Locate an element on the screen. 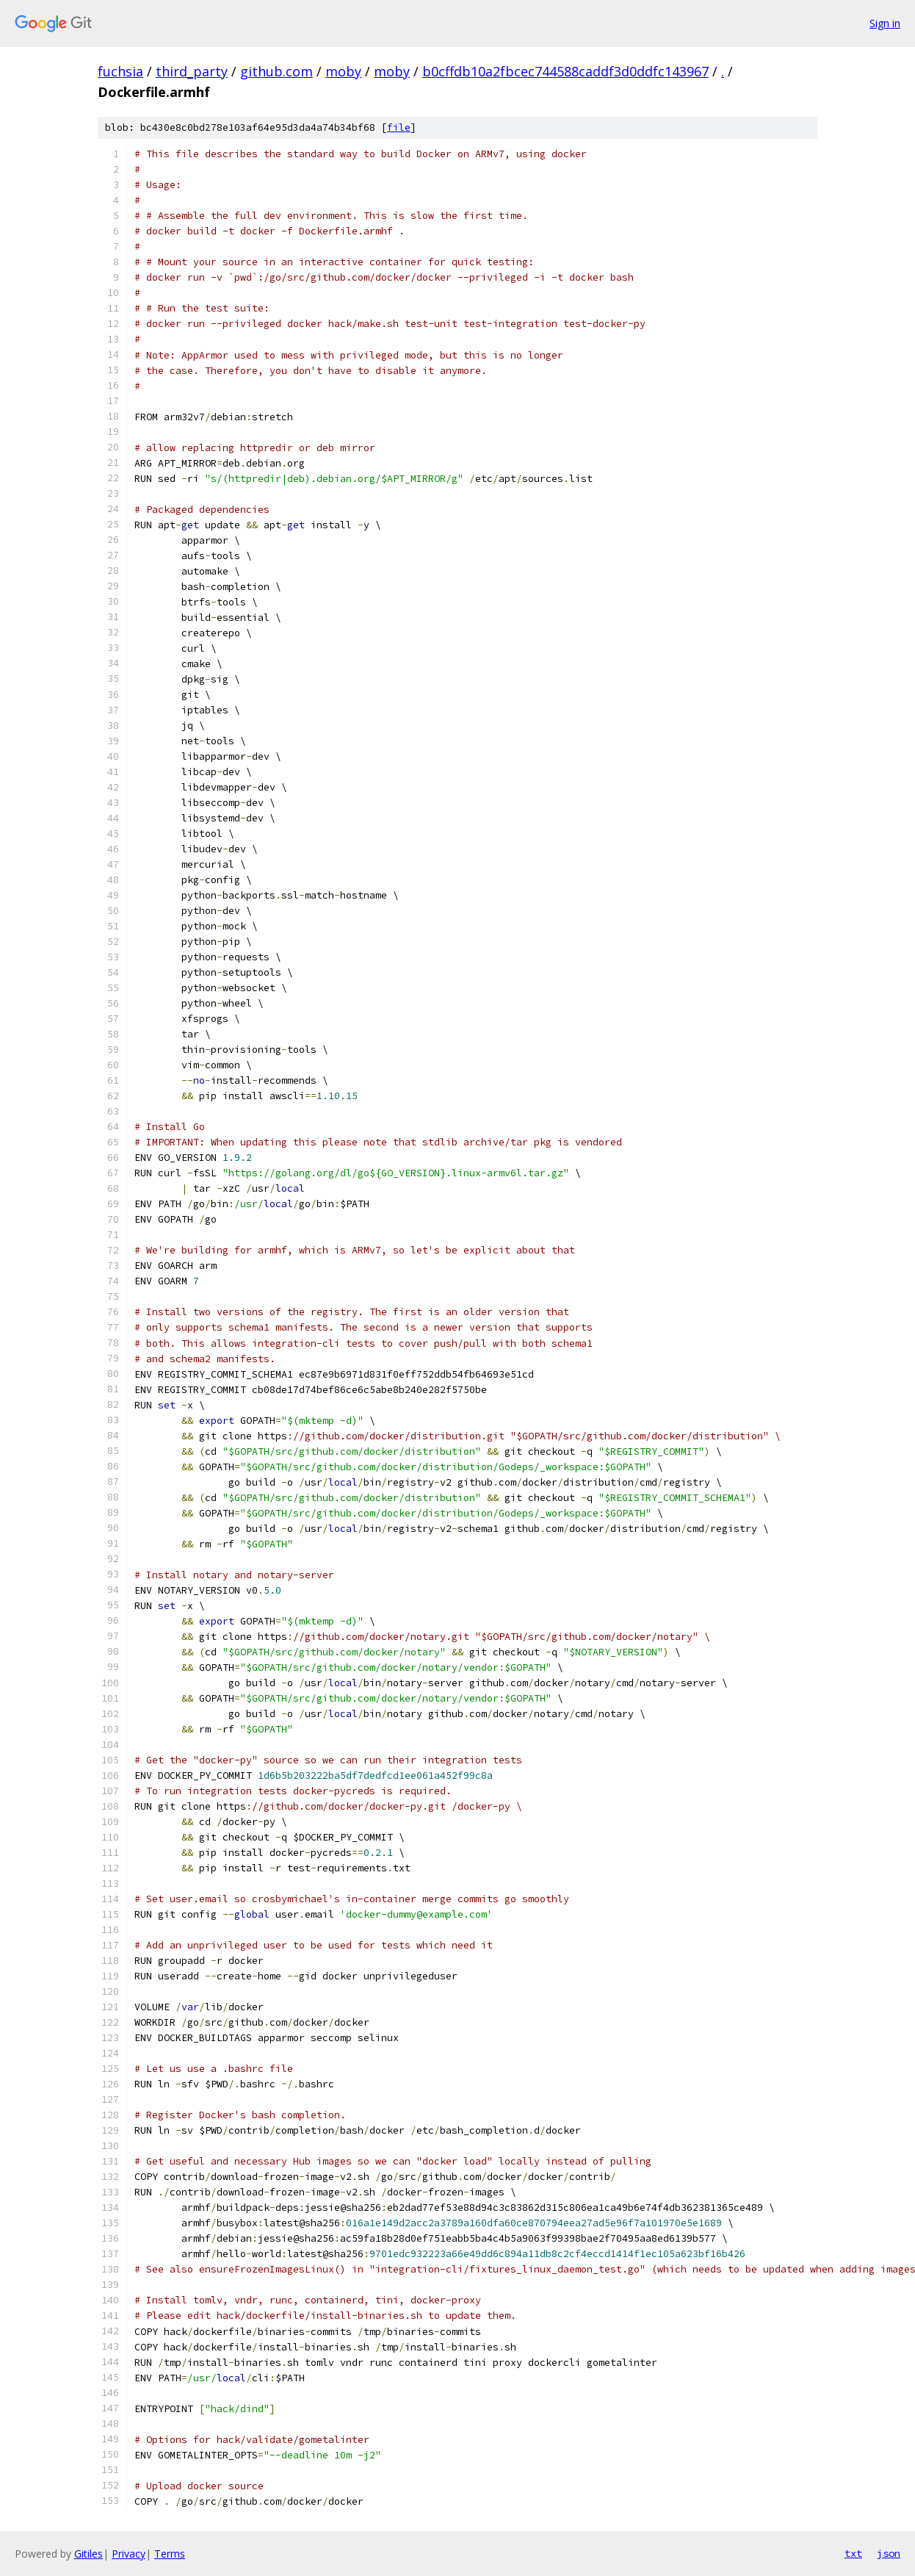 Image resolution: width=915 pixels, height=2576 pixels. txt is located at coordinates (853, 2553).